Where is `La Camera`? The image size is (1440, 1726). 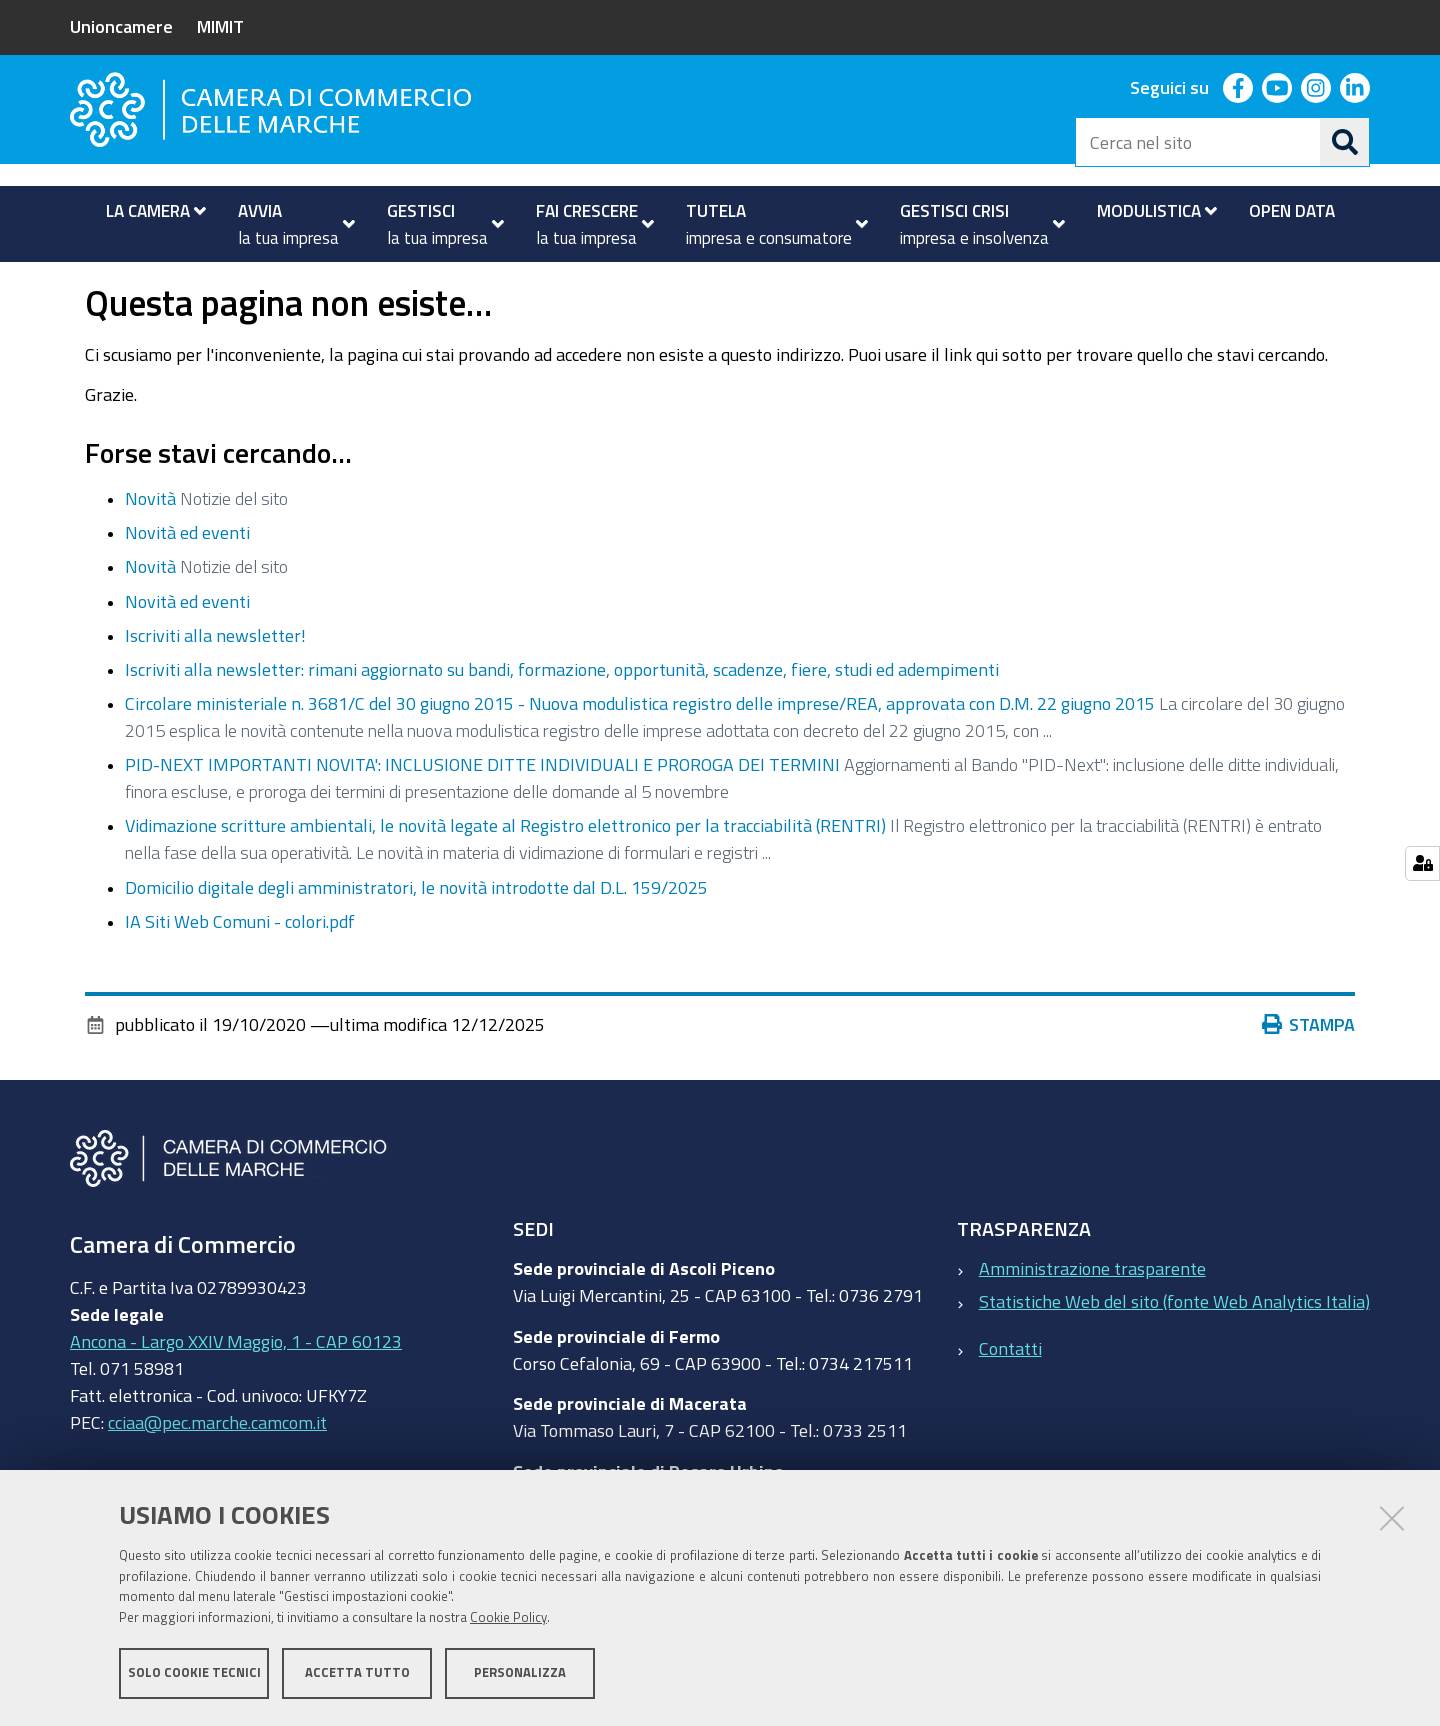 La Camera is located at coordinates (150, 283).